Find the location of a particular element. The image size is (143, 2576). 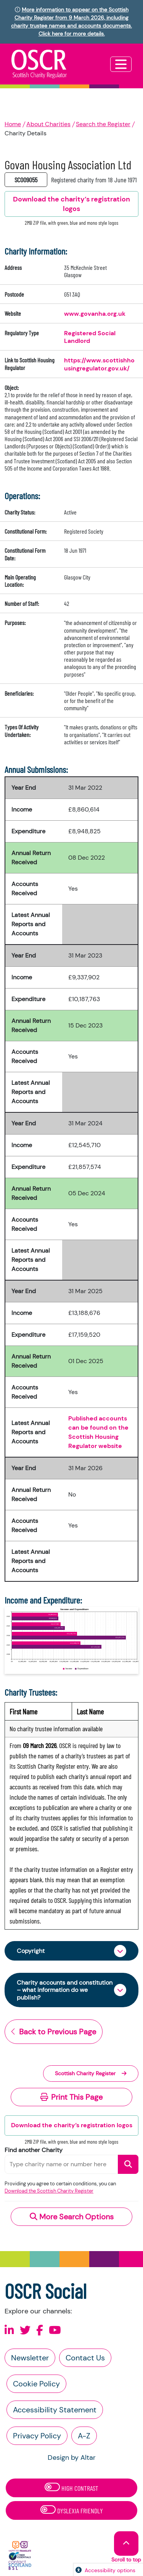

Back to Previous Page is located at coordinates (53, 2032).